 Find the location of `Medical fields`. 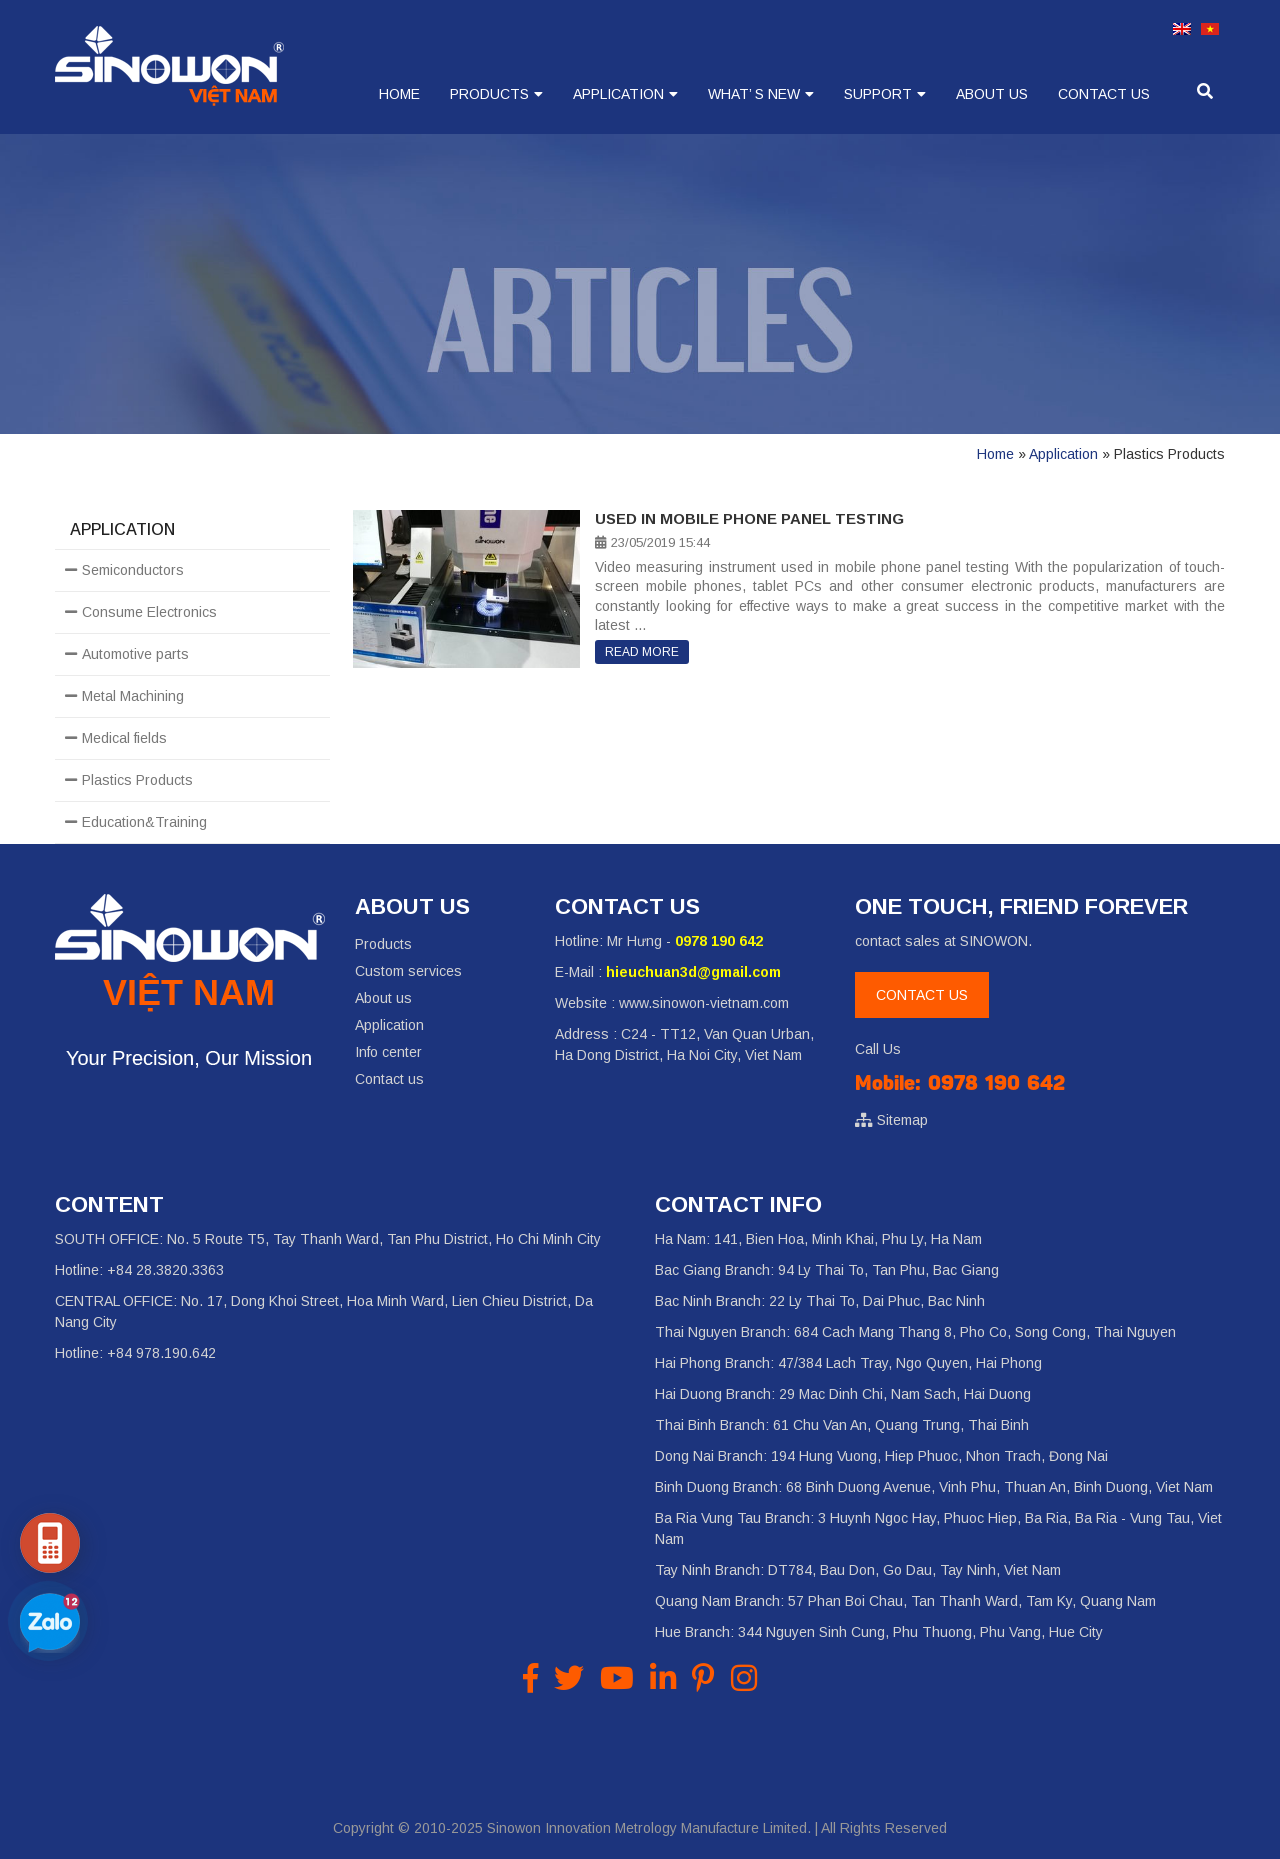

Medical fields is located at coordinates (124, 738).